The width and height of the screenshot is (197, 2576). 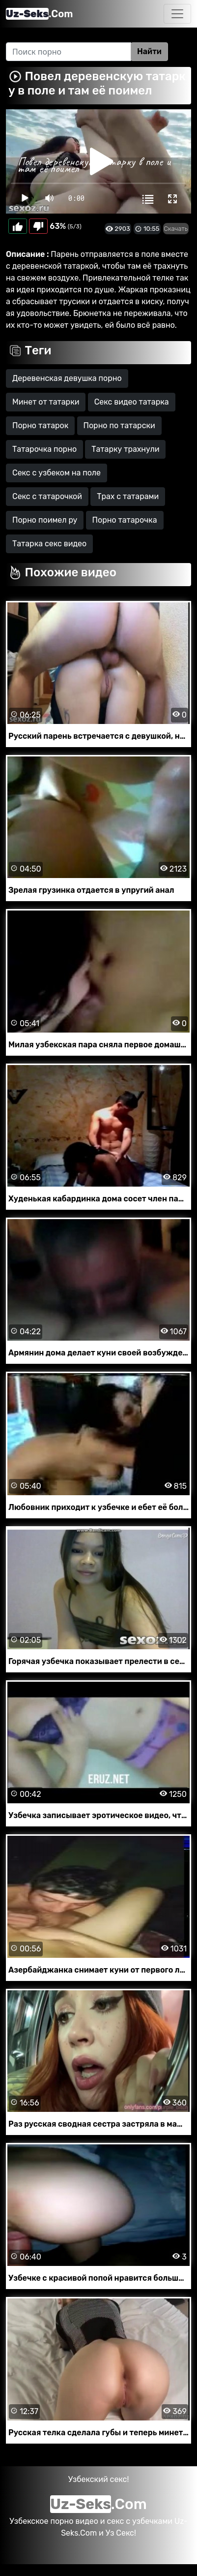 I want to click on Порно по татарски, so click(x=119, y=425).